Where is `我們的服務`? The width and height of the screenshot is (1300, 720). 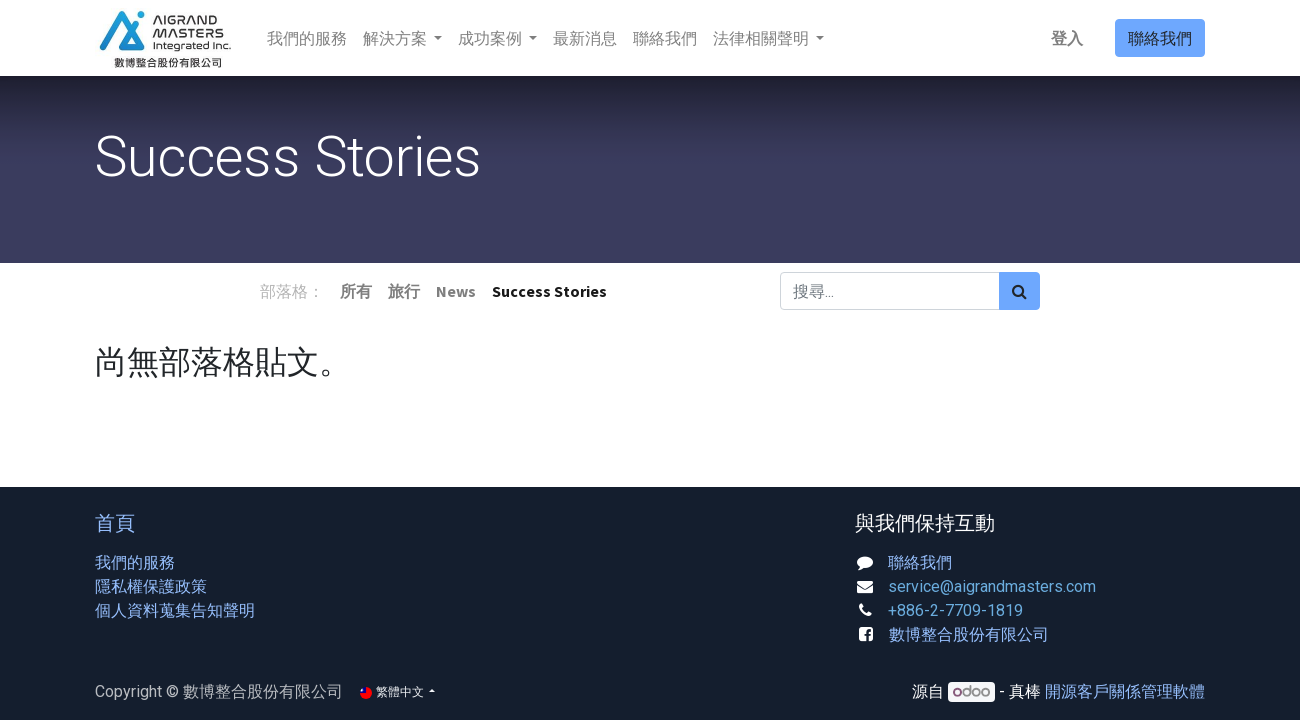 我們的服務 is located at coordinates (135, 562).